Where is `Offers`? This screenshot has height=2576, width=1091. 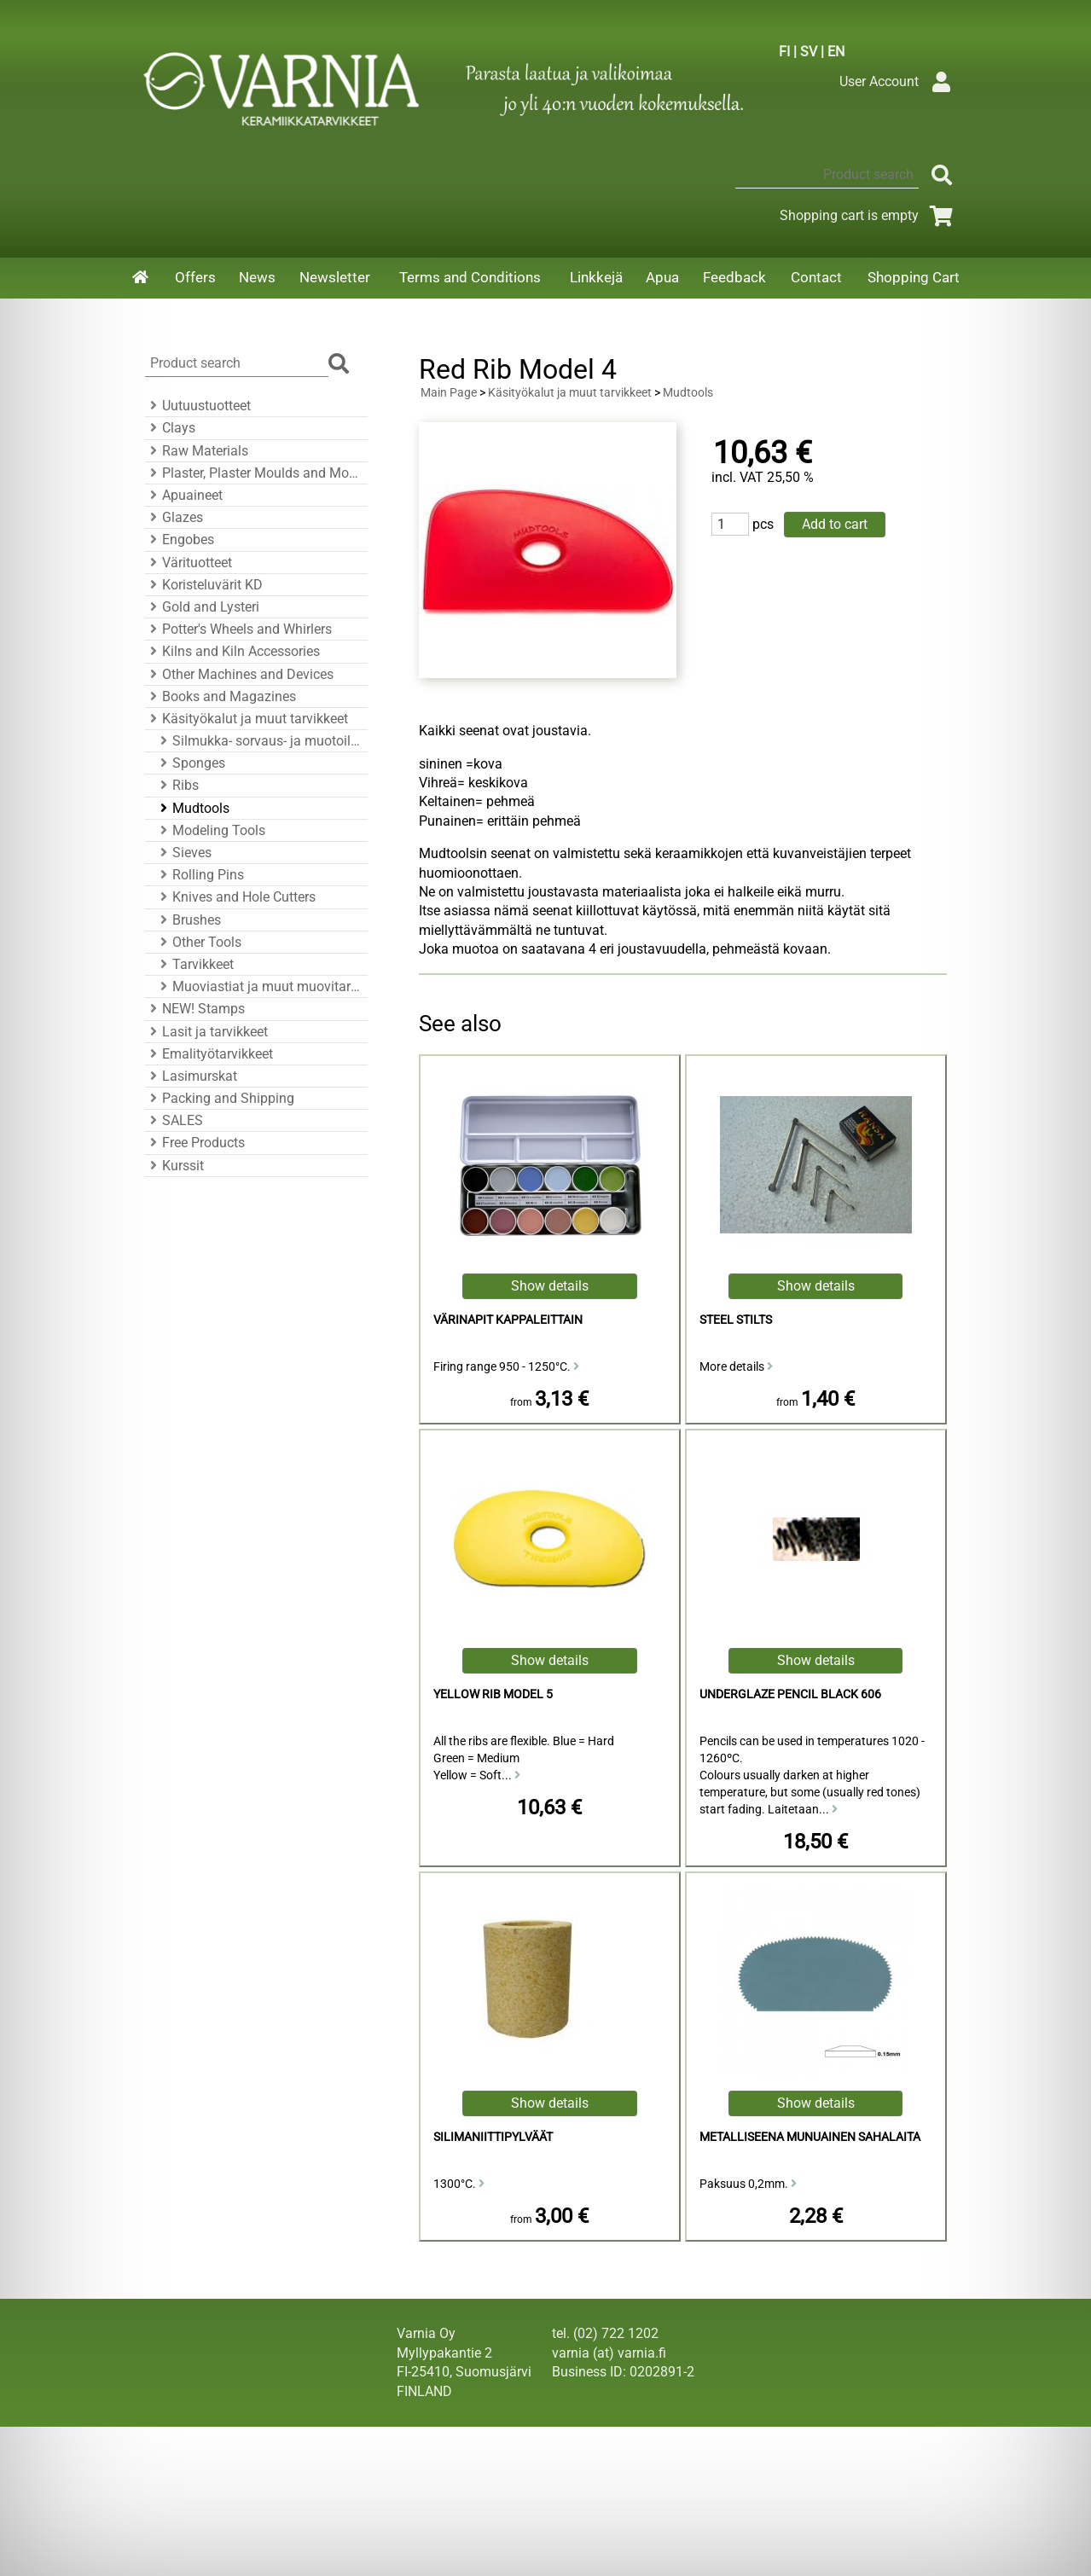
Offers is located at coordinates (195, 277).